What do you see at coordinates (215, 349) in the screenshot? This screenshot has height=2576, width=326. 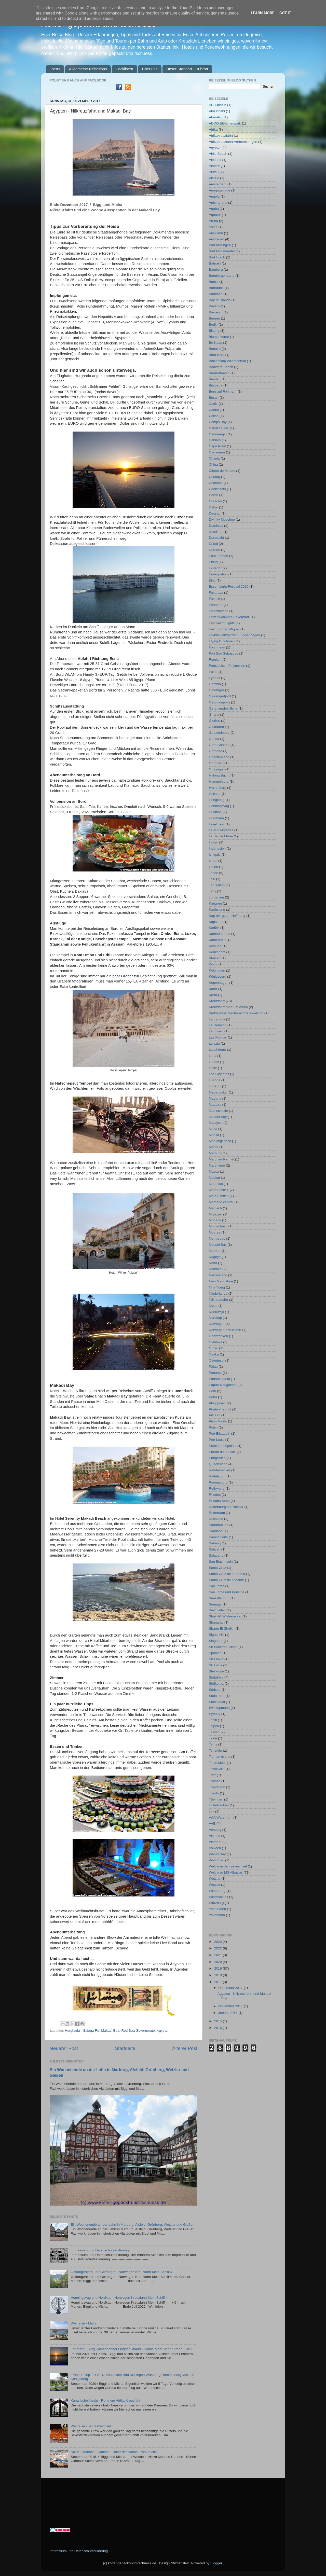 I see `Bonaire` at bounding box center [215, 349].